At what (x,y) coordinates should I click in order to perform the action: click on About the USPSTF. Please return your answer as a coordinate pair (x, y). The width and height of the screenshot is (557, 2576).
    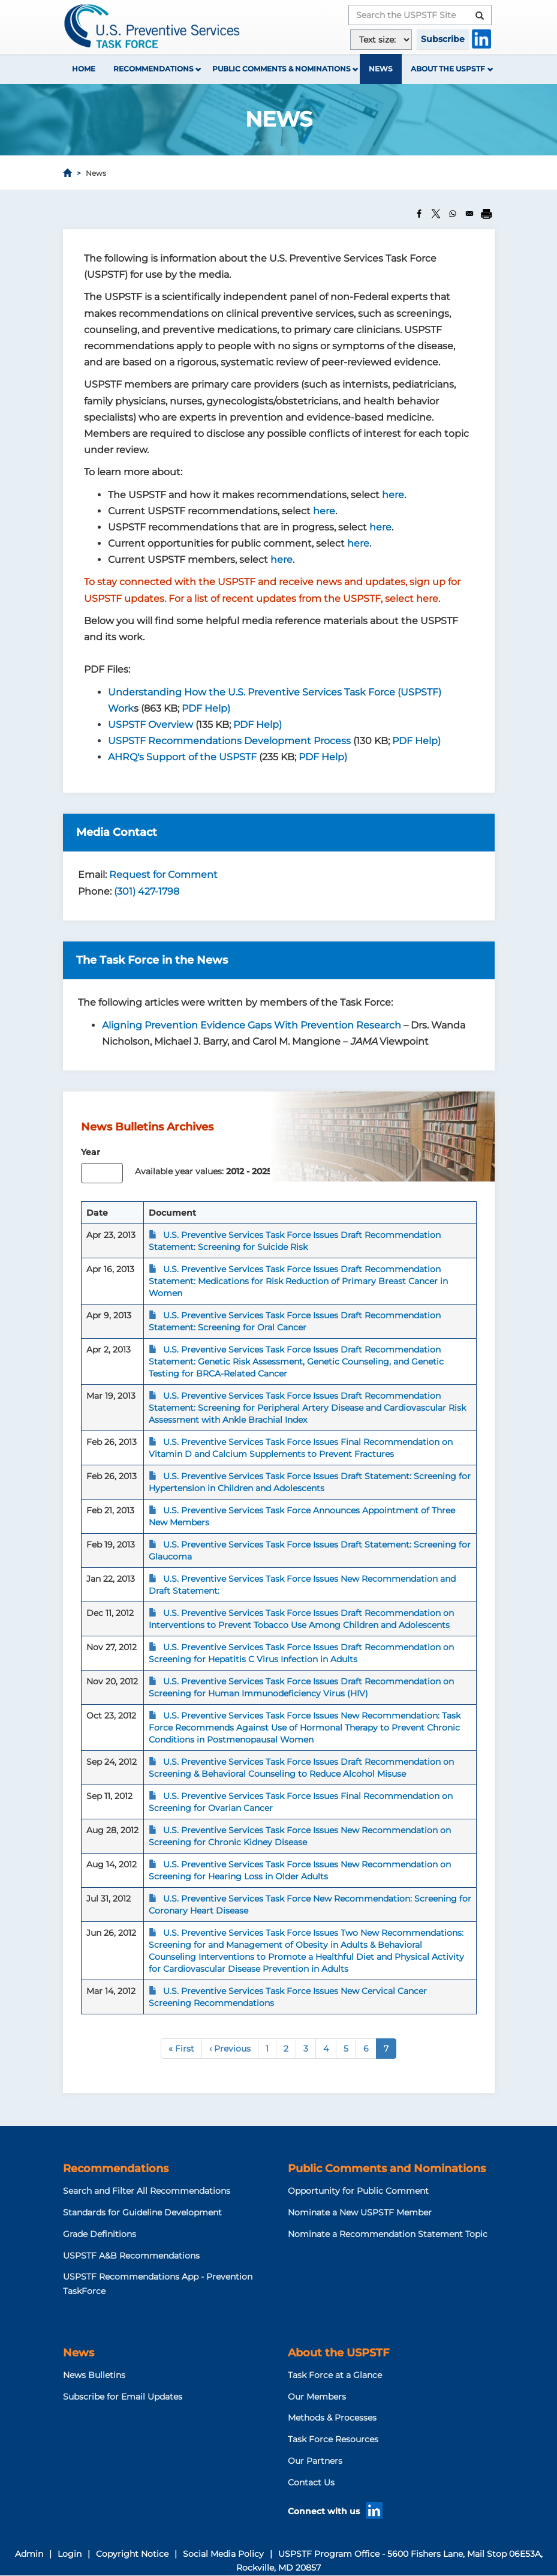
    Looking at the image, I should click on (448, 68).